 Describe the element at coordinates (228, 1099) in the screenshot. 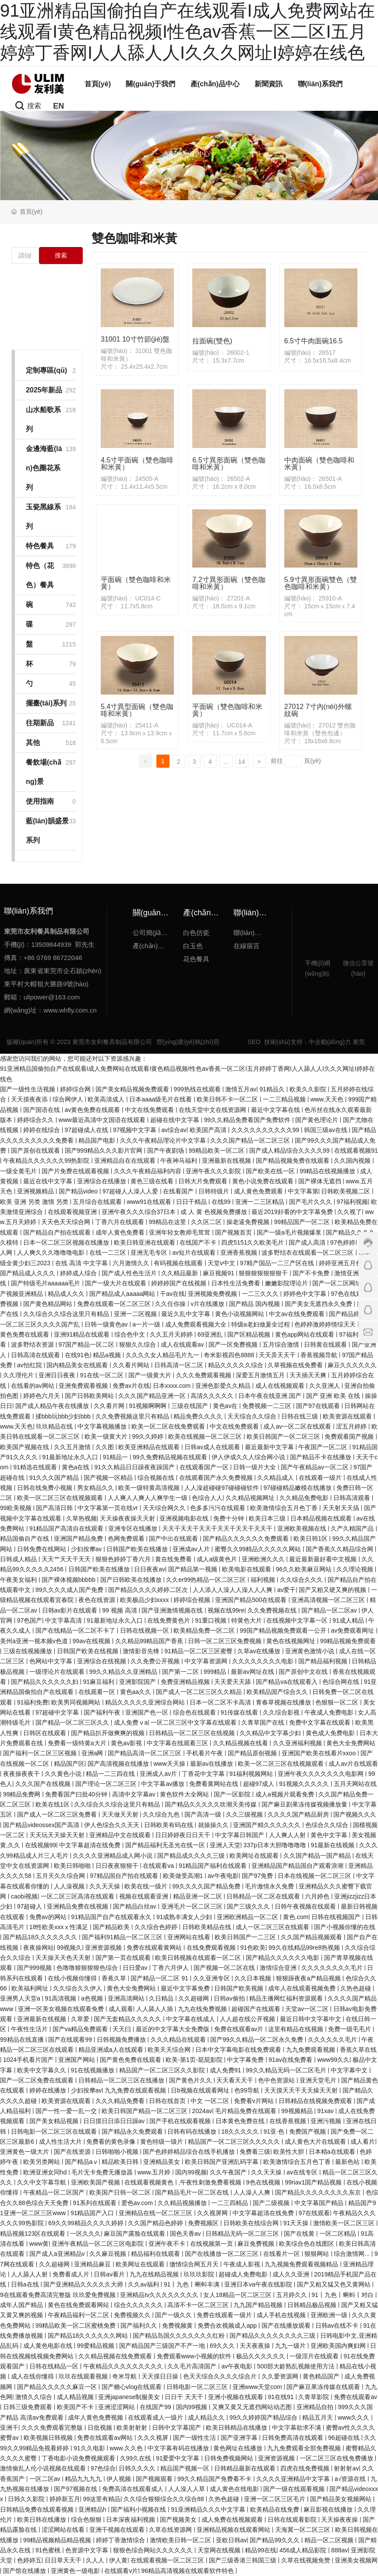

I see `欧美日韩不卡一区二区` at that location.